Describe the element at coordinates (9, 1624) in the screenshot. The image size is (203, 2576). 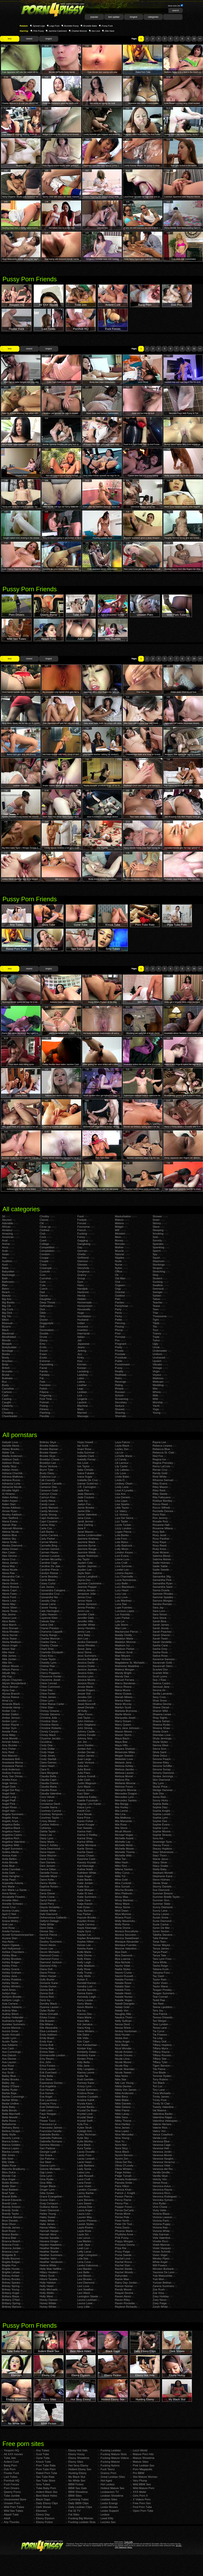
I see `Alice March` at that location.